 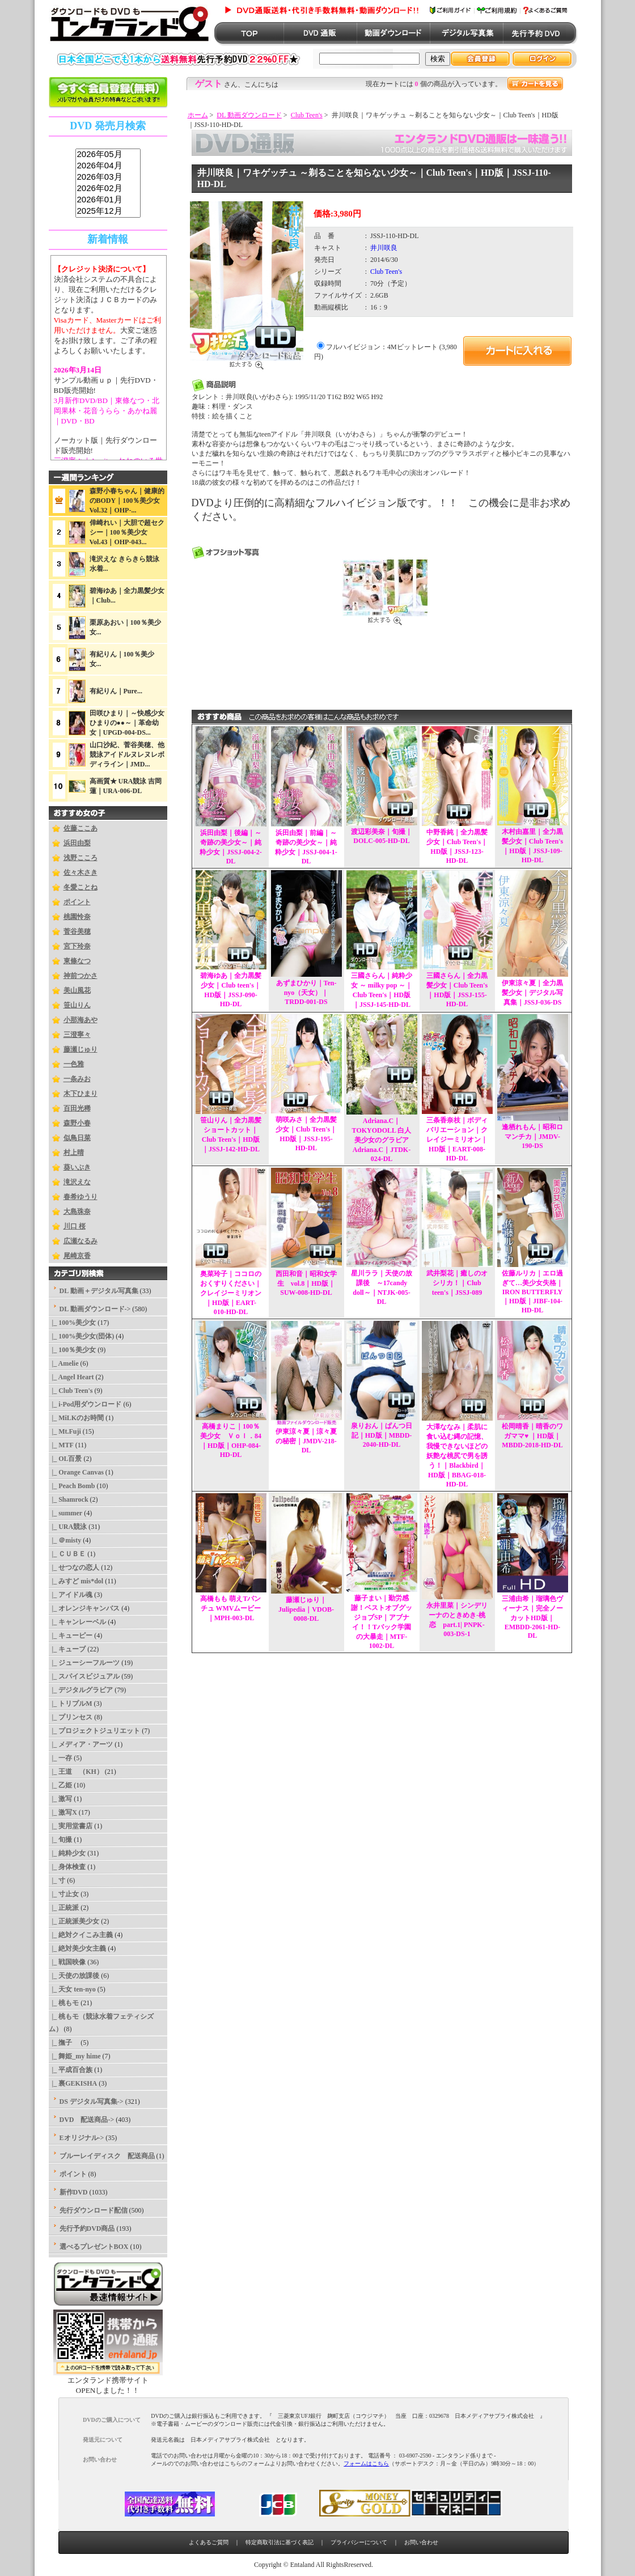 I want to click on Club Teen's, so click(x=307, y=115).